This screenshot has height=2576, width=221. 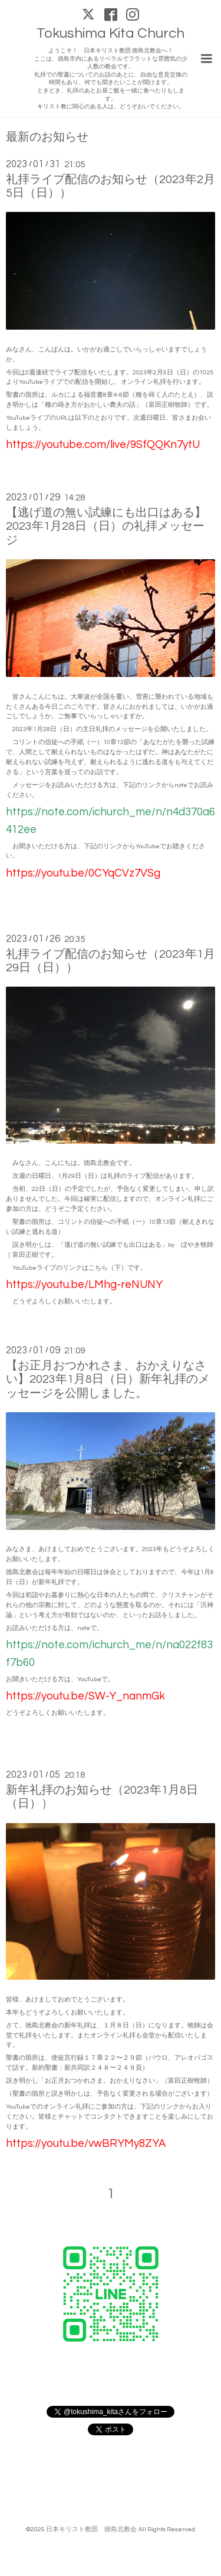 What do you see at coordinates (83, 873) in the screenshot?
I see `https://youtu.be/0CYqCVz7VSg` at bounding box center [83, 873].